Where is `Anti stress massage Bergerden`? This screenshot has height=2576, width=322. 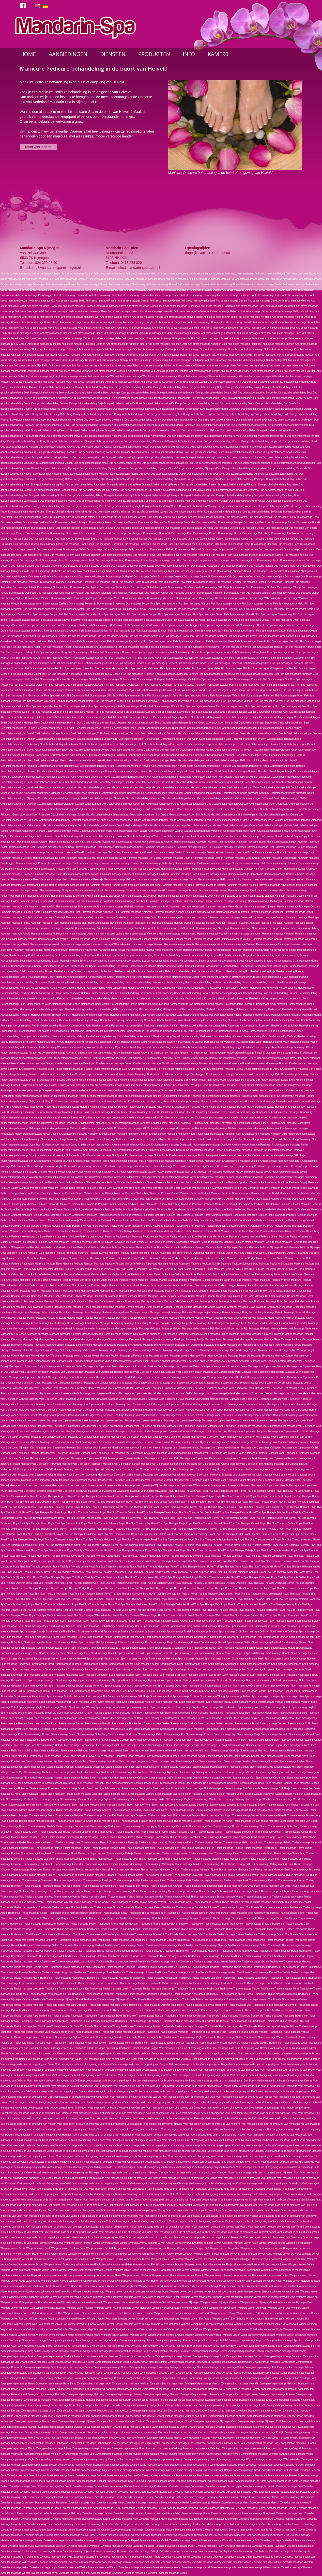 Anti stress massage Bergerden is located at coordinates (252, 279).